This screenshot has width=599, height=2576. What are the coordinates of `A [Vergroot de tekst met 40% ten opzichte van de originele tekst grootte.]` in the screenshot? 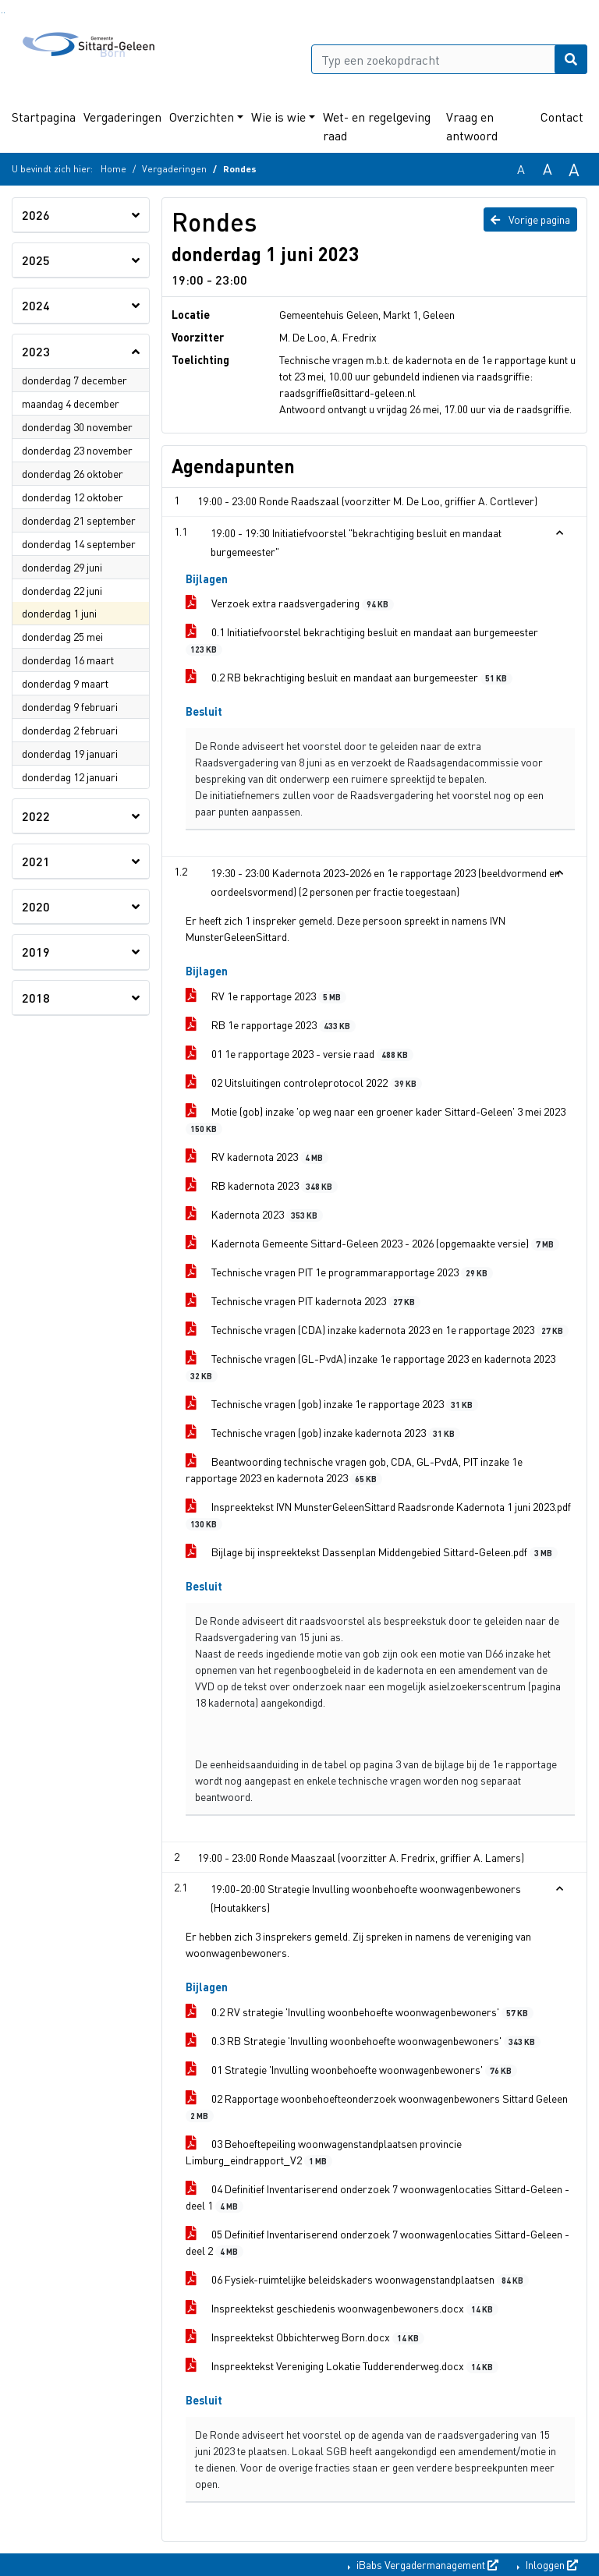 It's located at (574, 169).